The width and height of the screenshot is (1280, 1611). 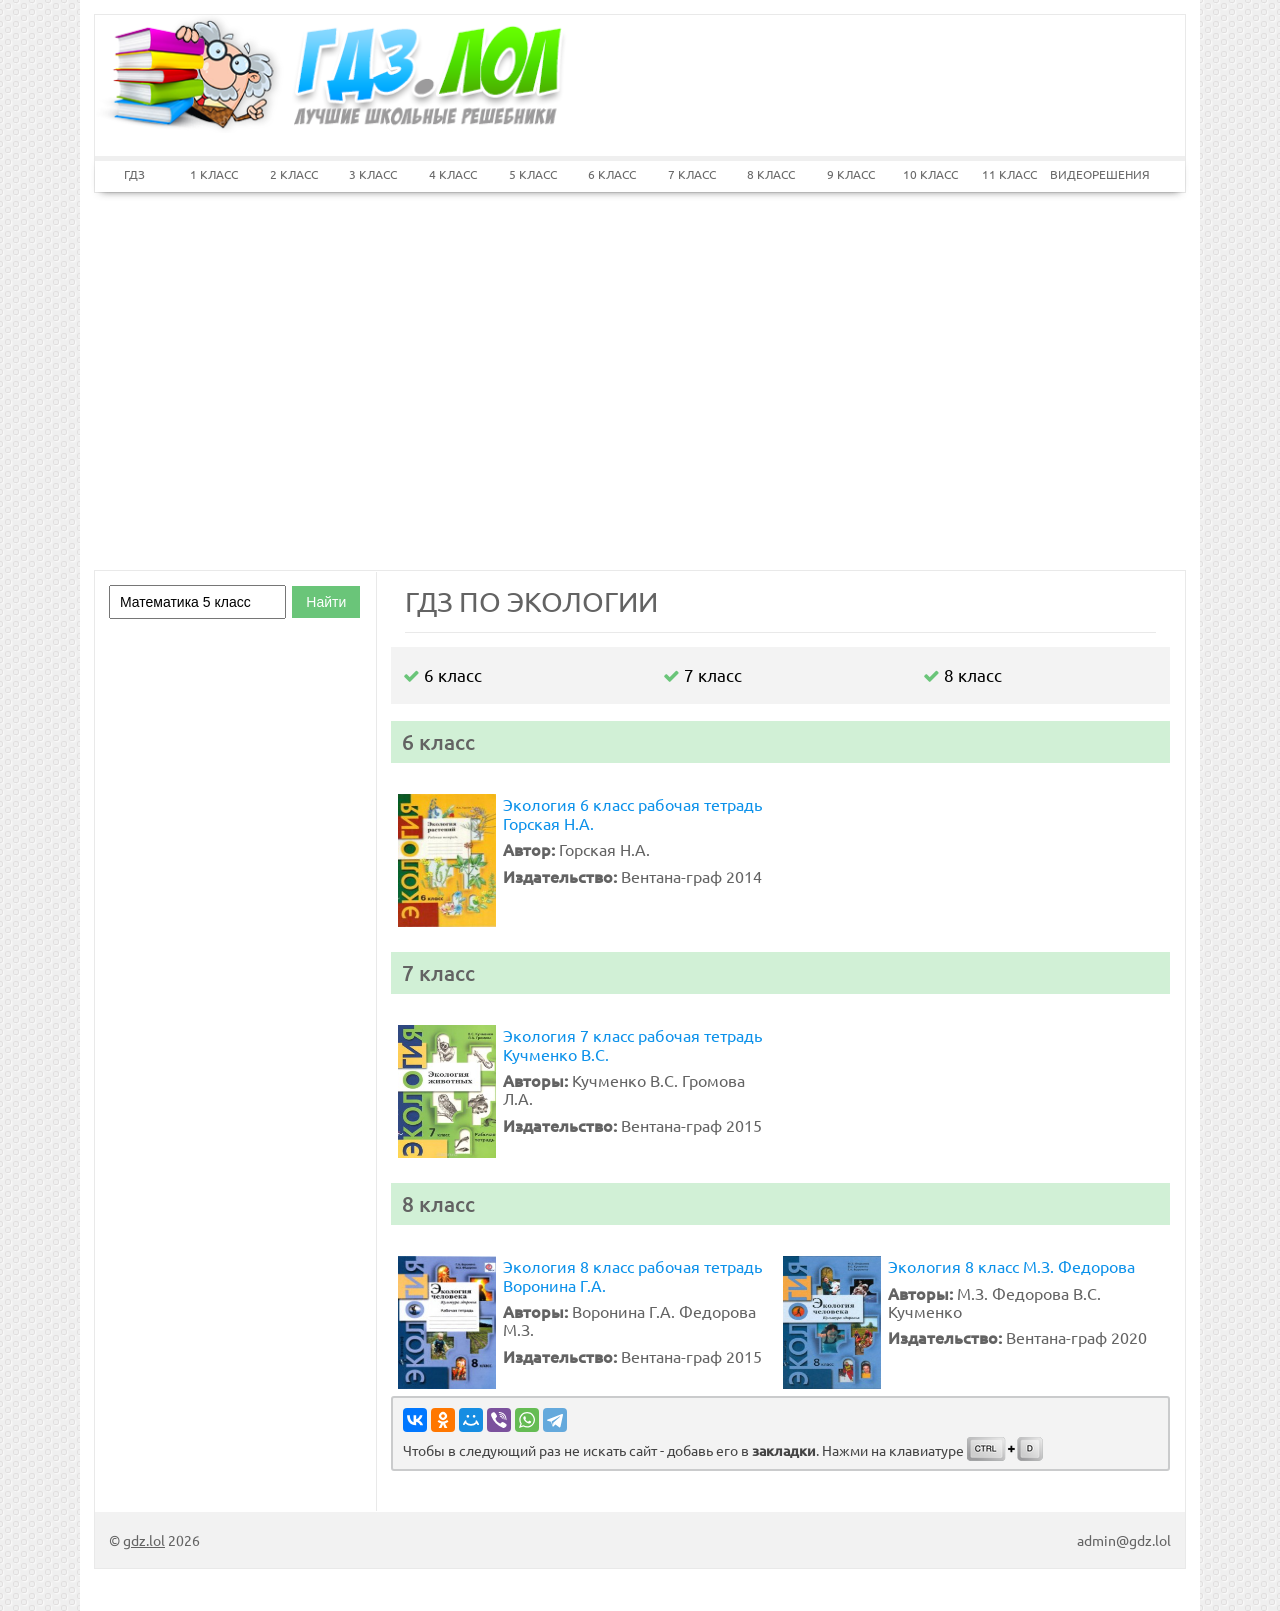 I want to click on 9 КЛАСС, so click(x=851, y=174).